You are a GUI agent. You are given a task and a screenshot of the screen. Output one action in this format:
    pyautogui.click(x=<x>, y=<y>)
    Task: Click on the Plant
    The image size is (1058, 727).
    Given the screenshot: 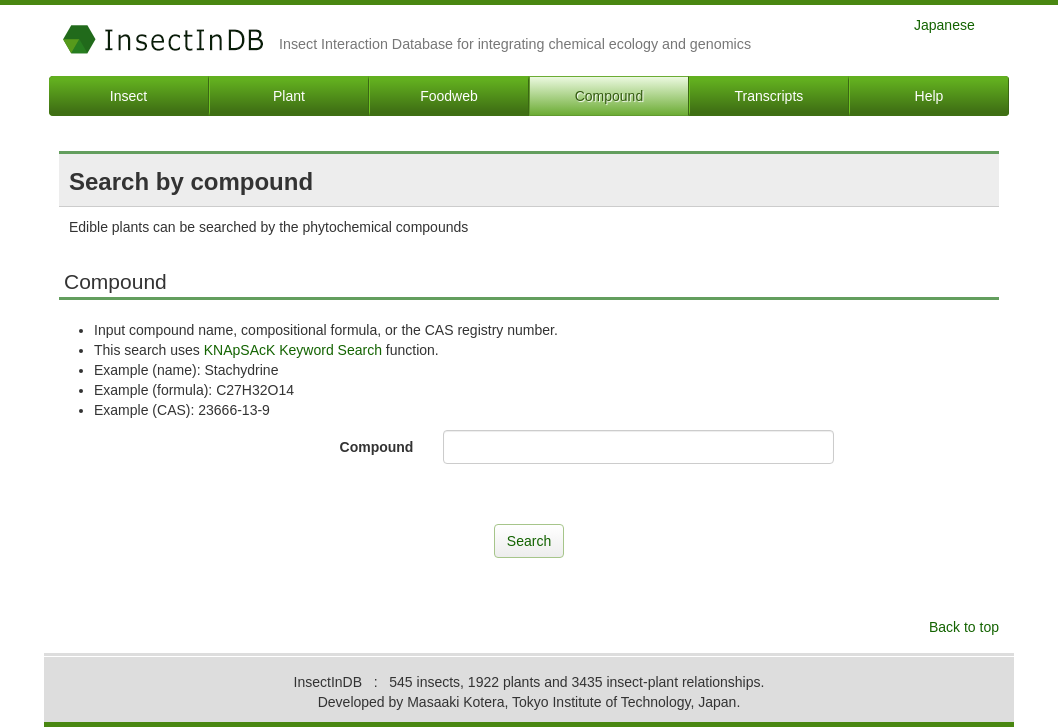 What is the action you would take?
    pyautogui.click(x=289, y=96)
    